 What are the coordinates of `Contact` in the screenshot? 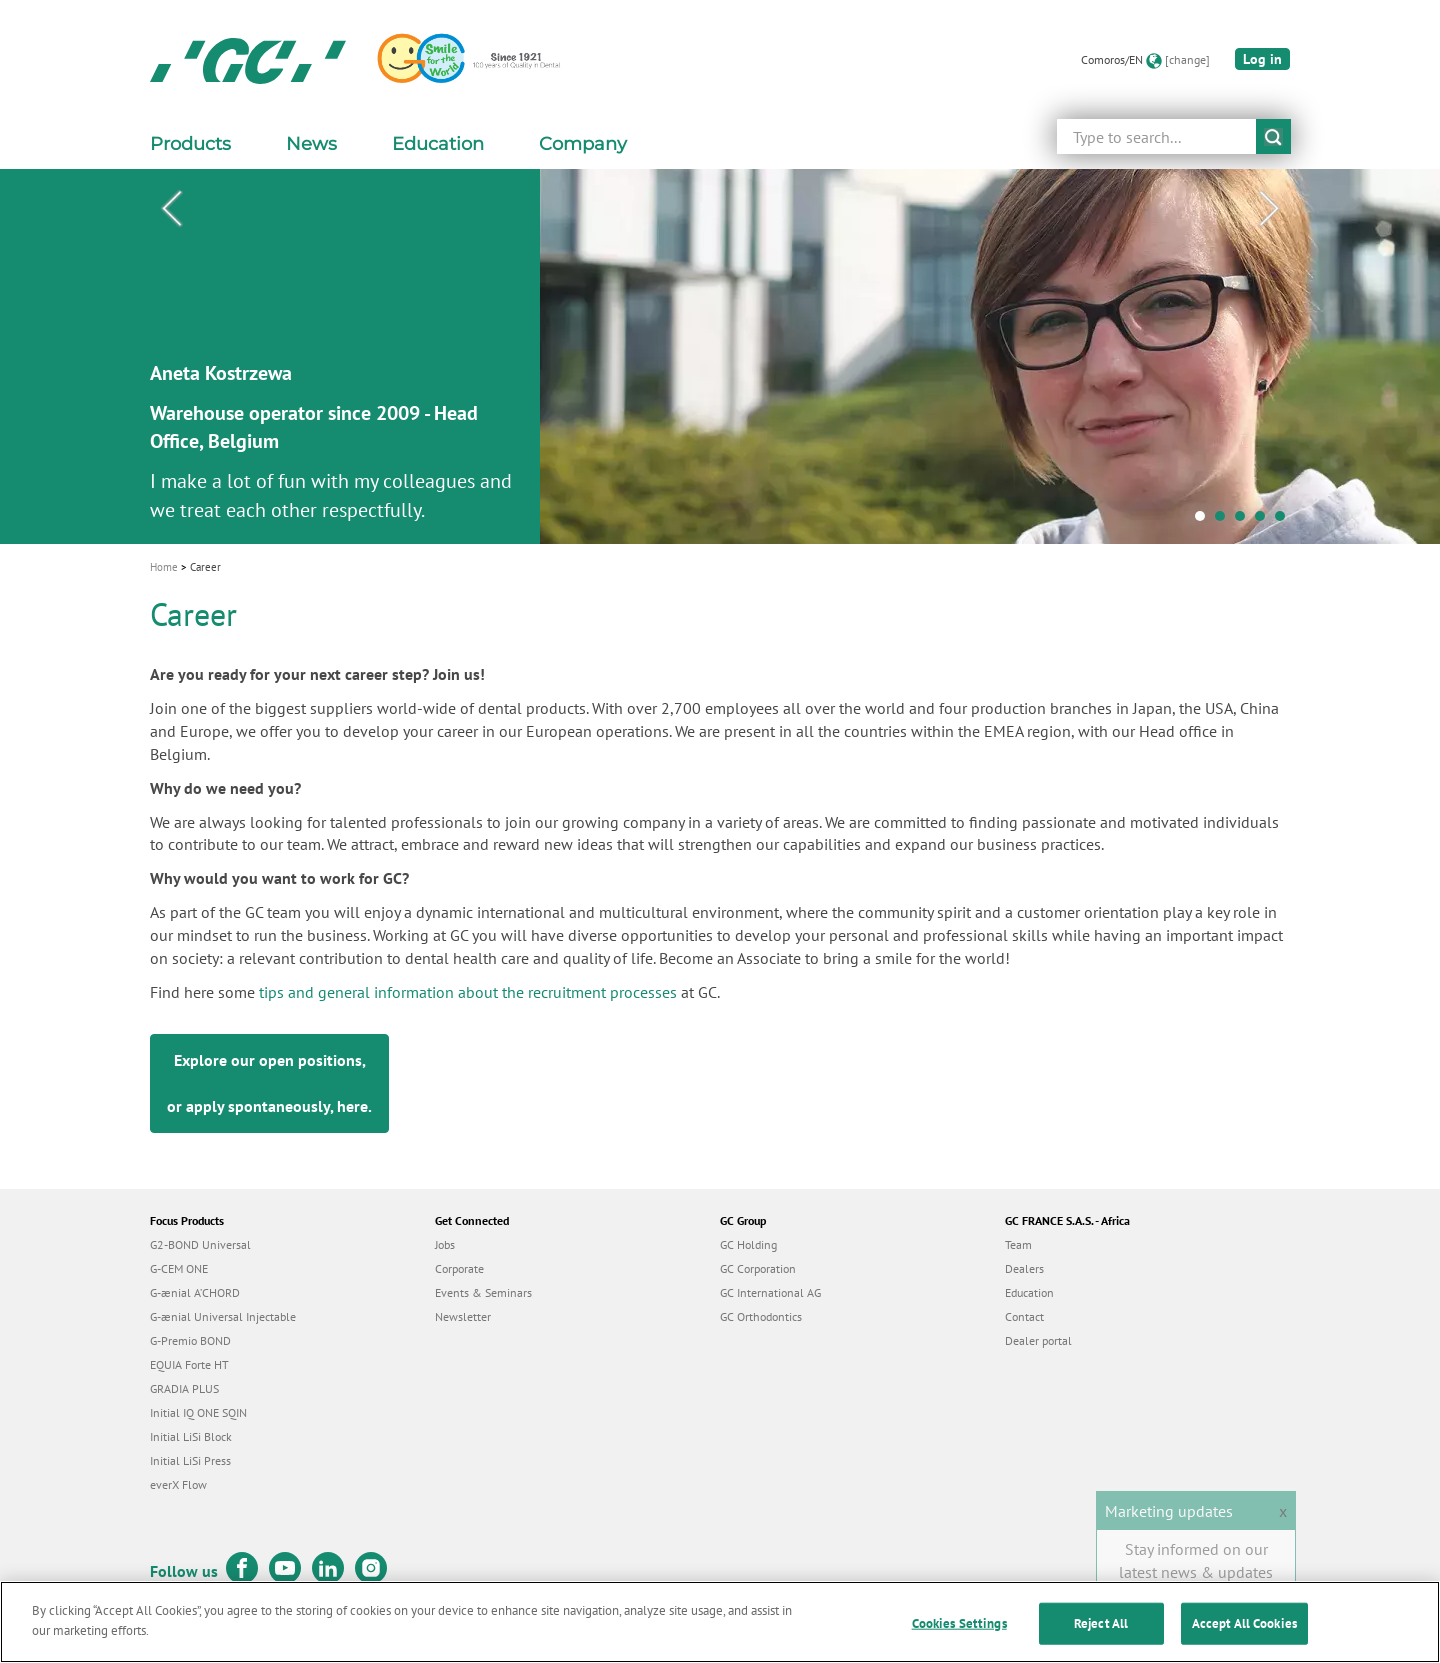 It's located at (1024, 1316).